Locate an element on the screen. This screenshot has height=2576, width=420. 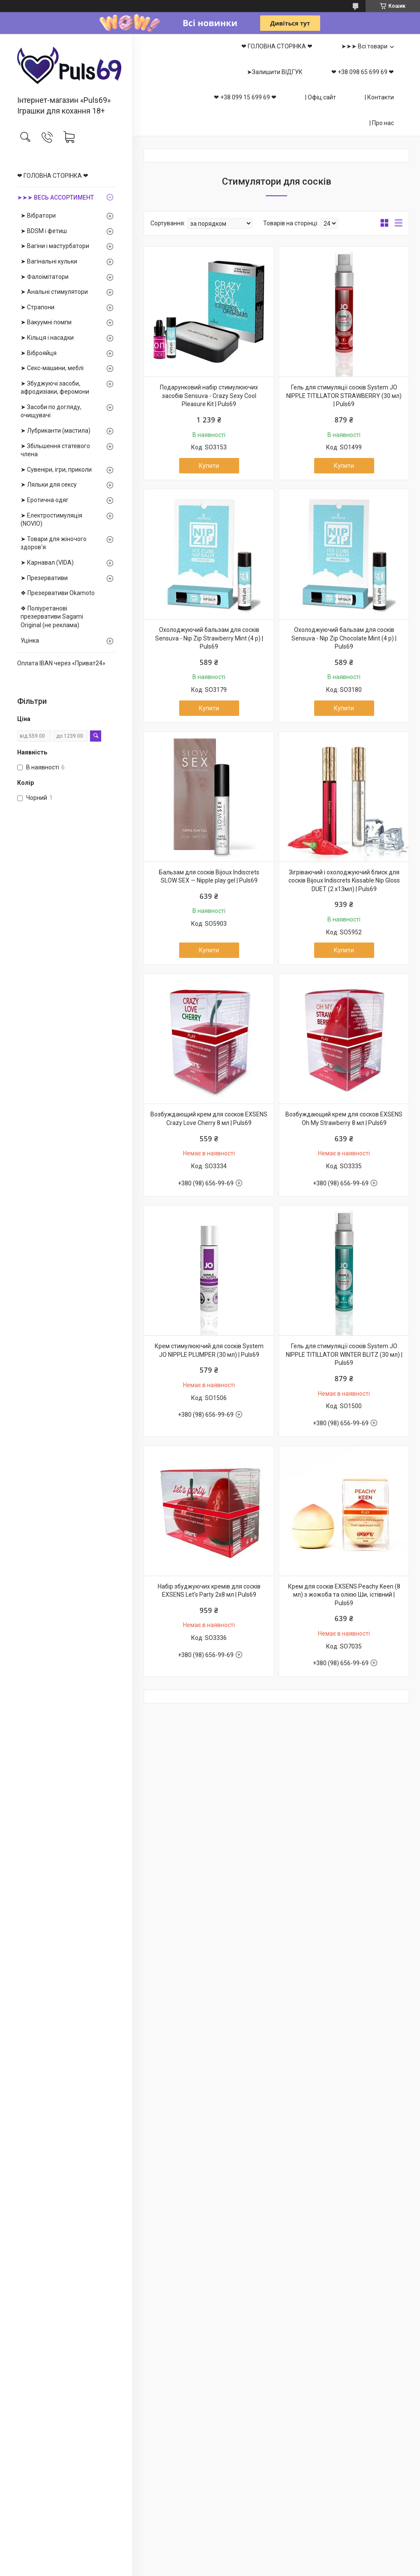
Возбуждающий крем для сосков EXSENS Oh My Strawberry 8 мл | Puls69 is located at coordinates (343, 1118).